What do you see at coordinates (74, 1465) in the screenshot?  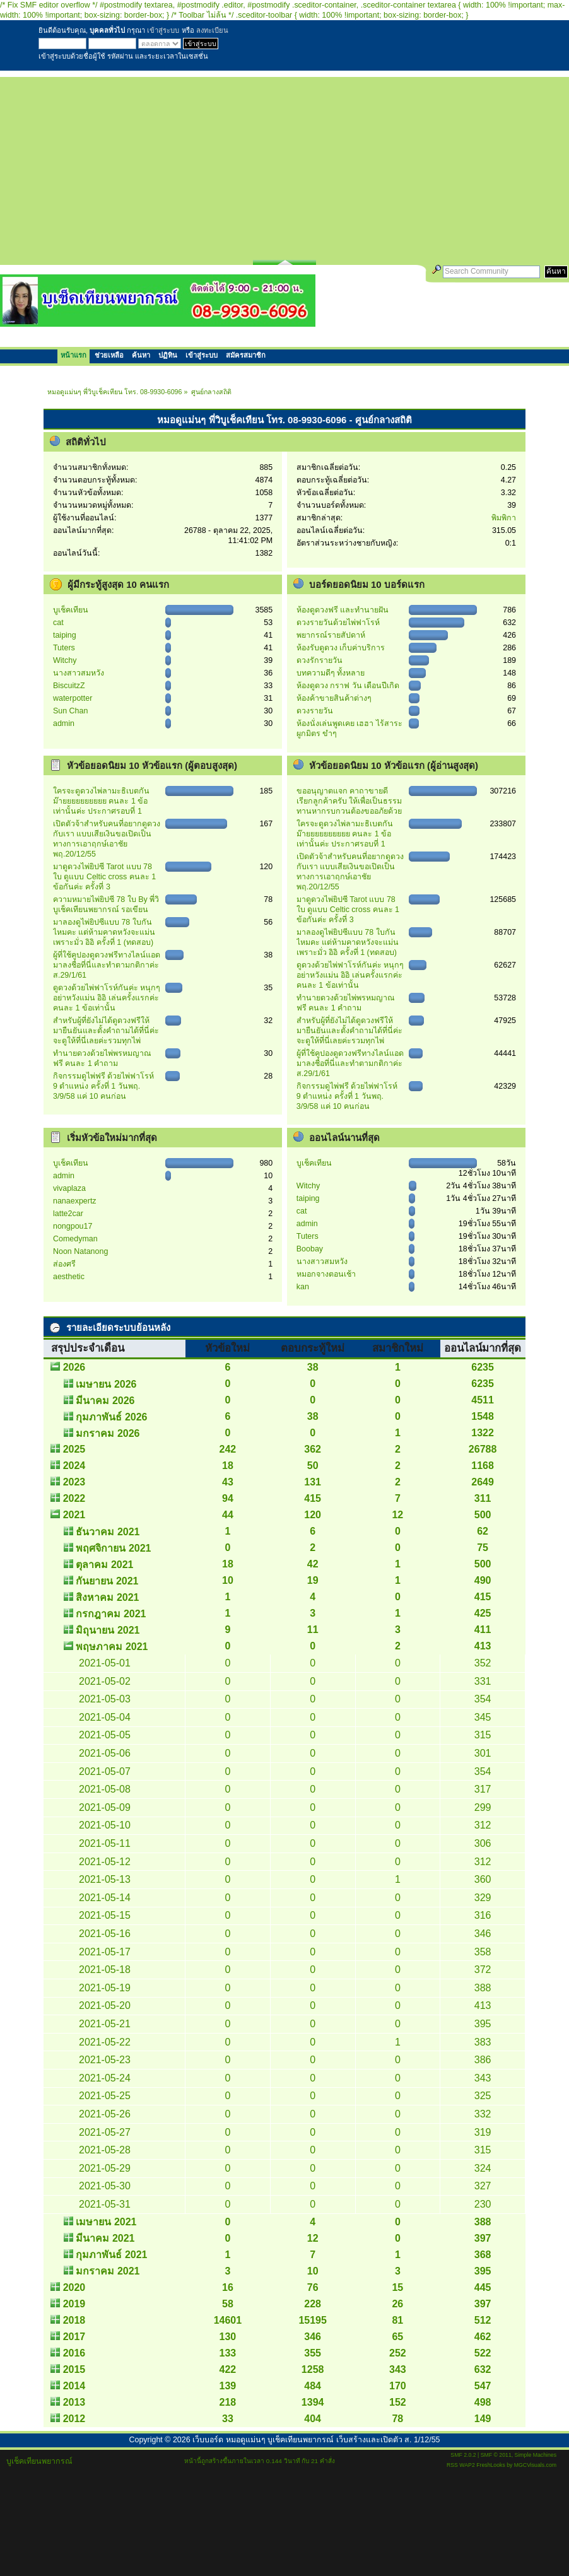 I see `2024` at bounding box center [74, 1465].